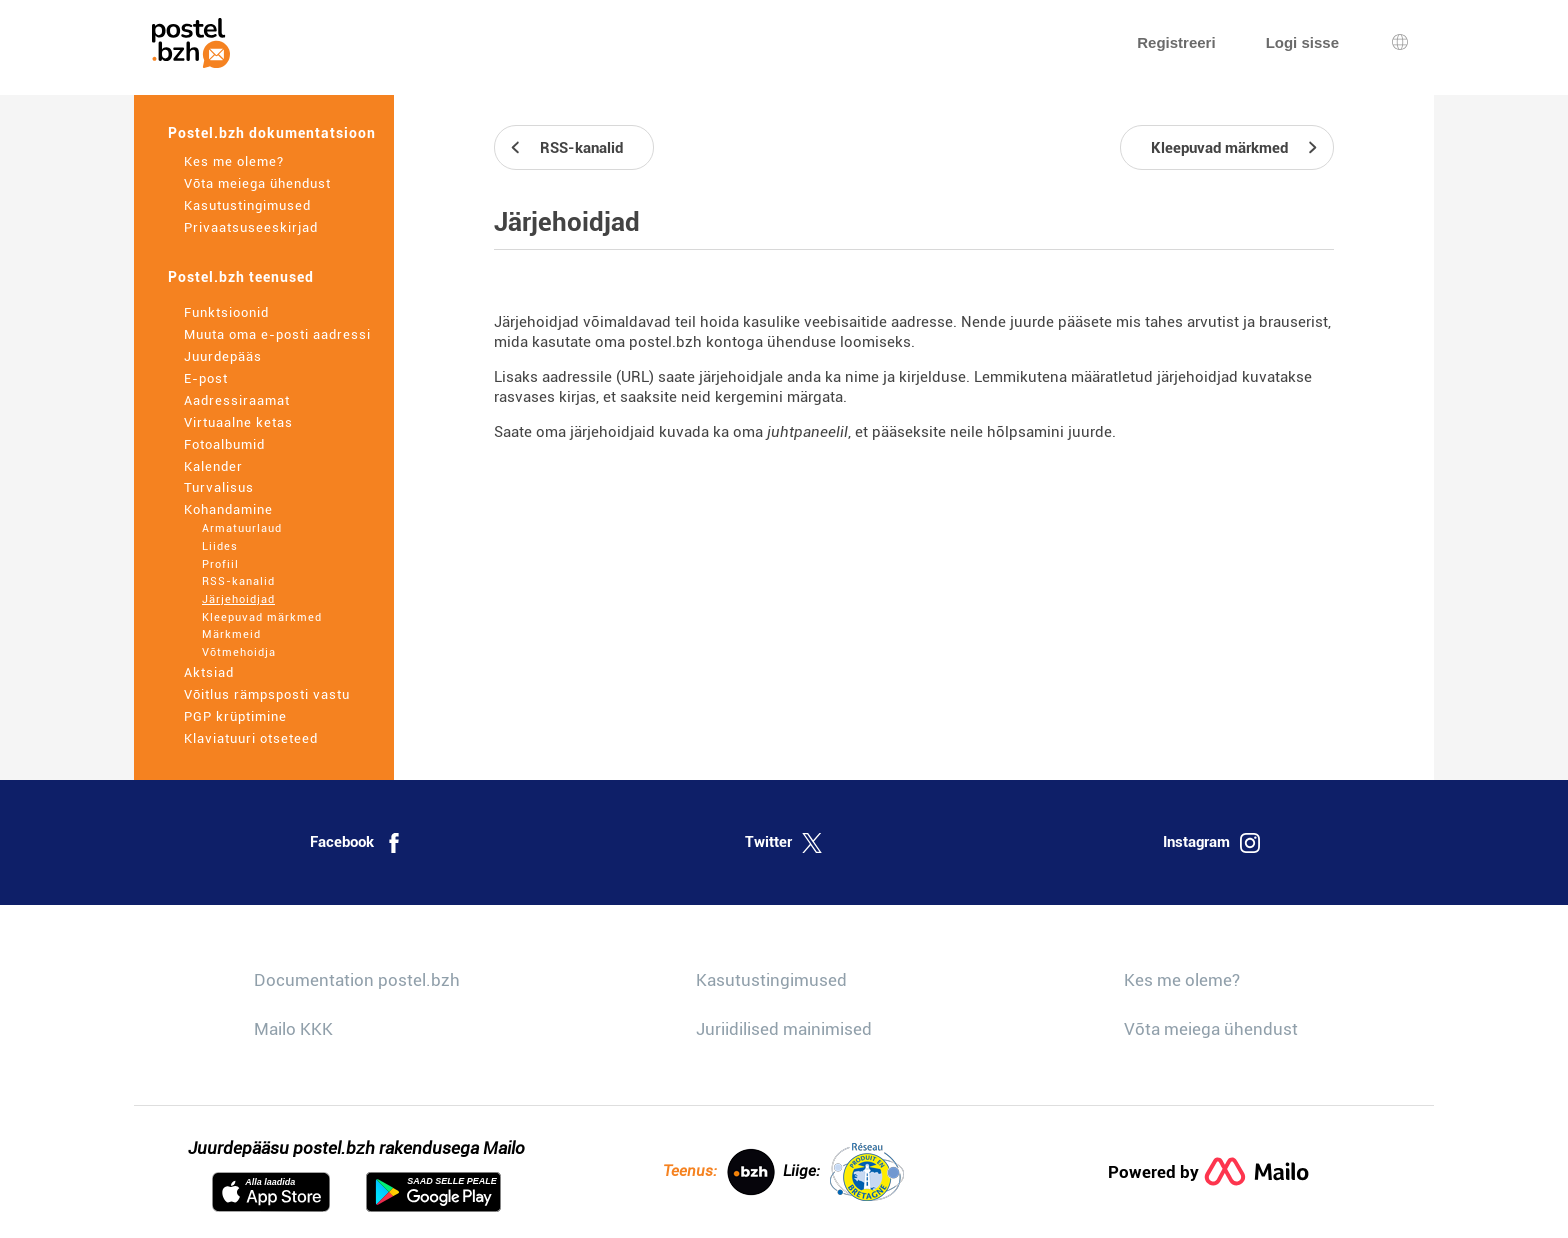  I want to click on Privaatsuseeskirjad, so click(251, 227).